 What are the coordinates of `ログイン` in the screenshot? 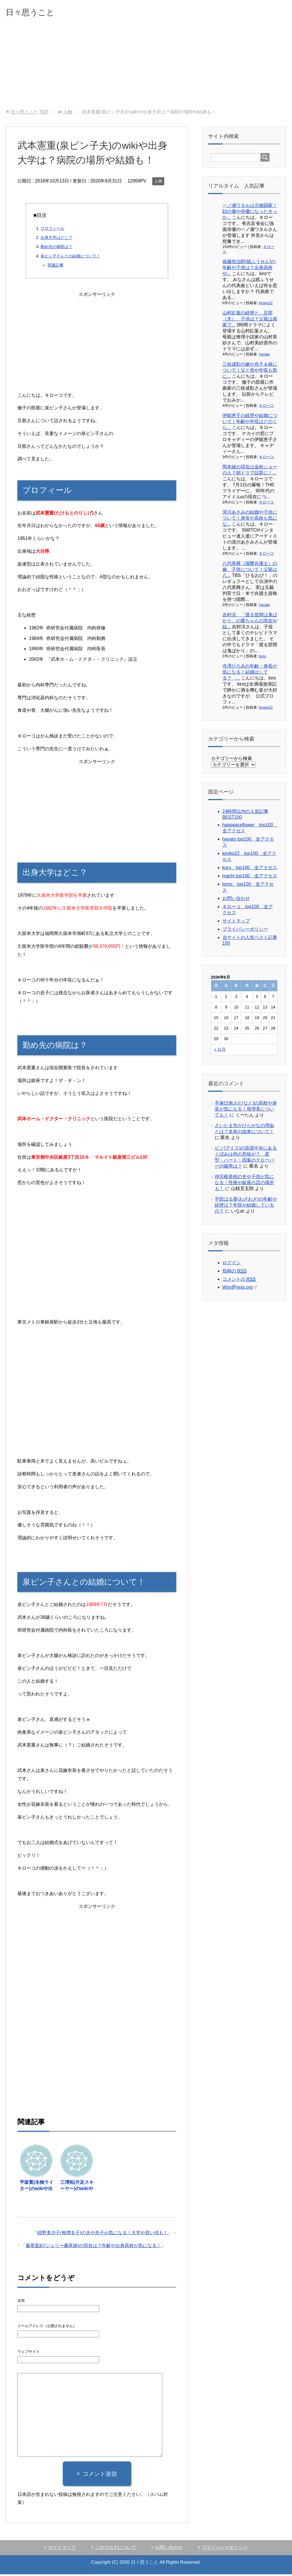 It's located at (231, 1264).